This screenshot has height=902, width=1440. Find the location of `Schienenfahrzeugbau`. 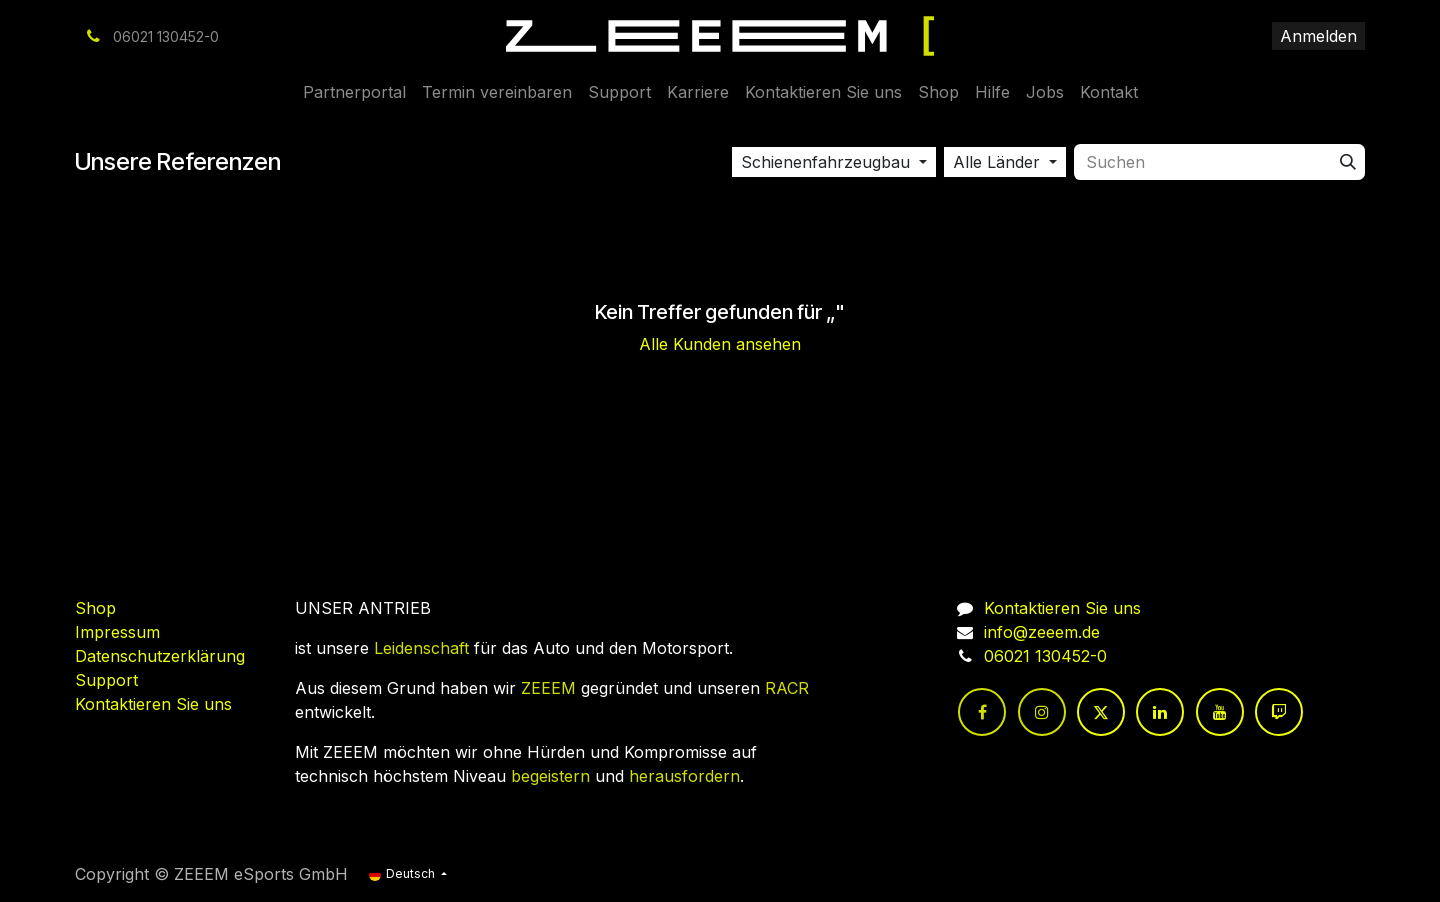

Schienenfahrzeugbau is located at coordinates (825, 162).